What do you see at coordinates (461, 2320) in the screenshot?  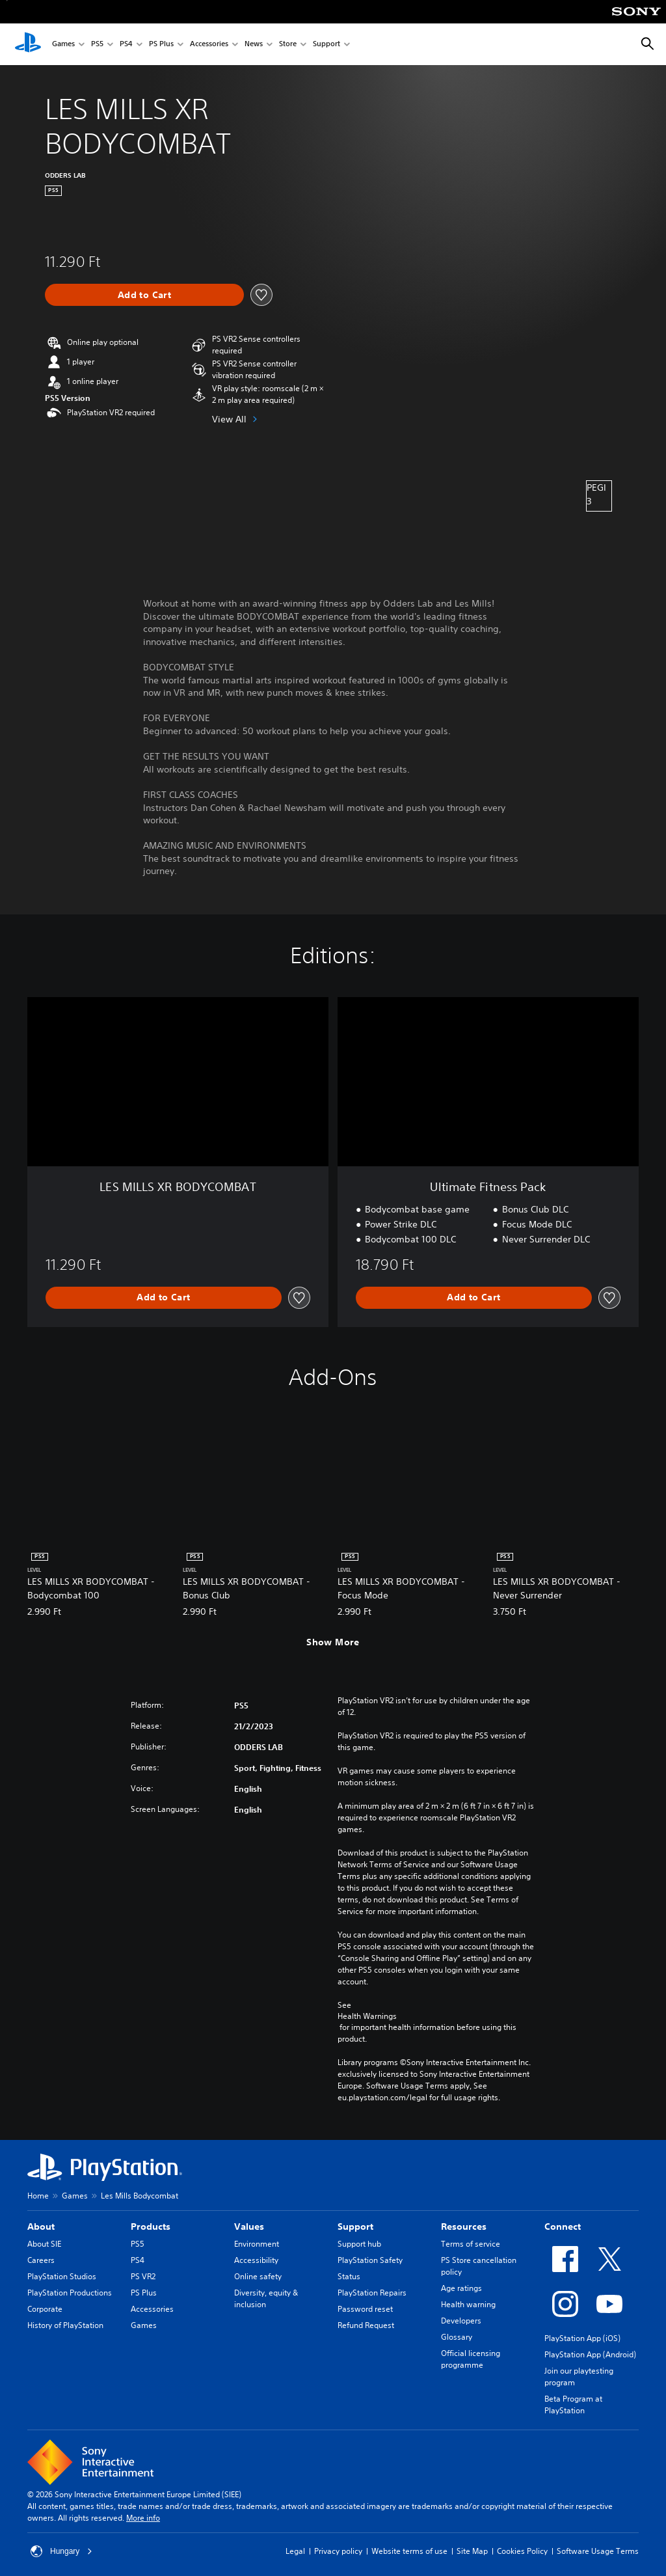 I see `Developers` at bounding box center [461, 2320].